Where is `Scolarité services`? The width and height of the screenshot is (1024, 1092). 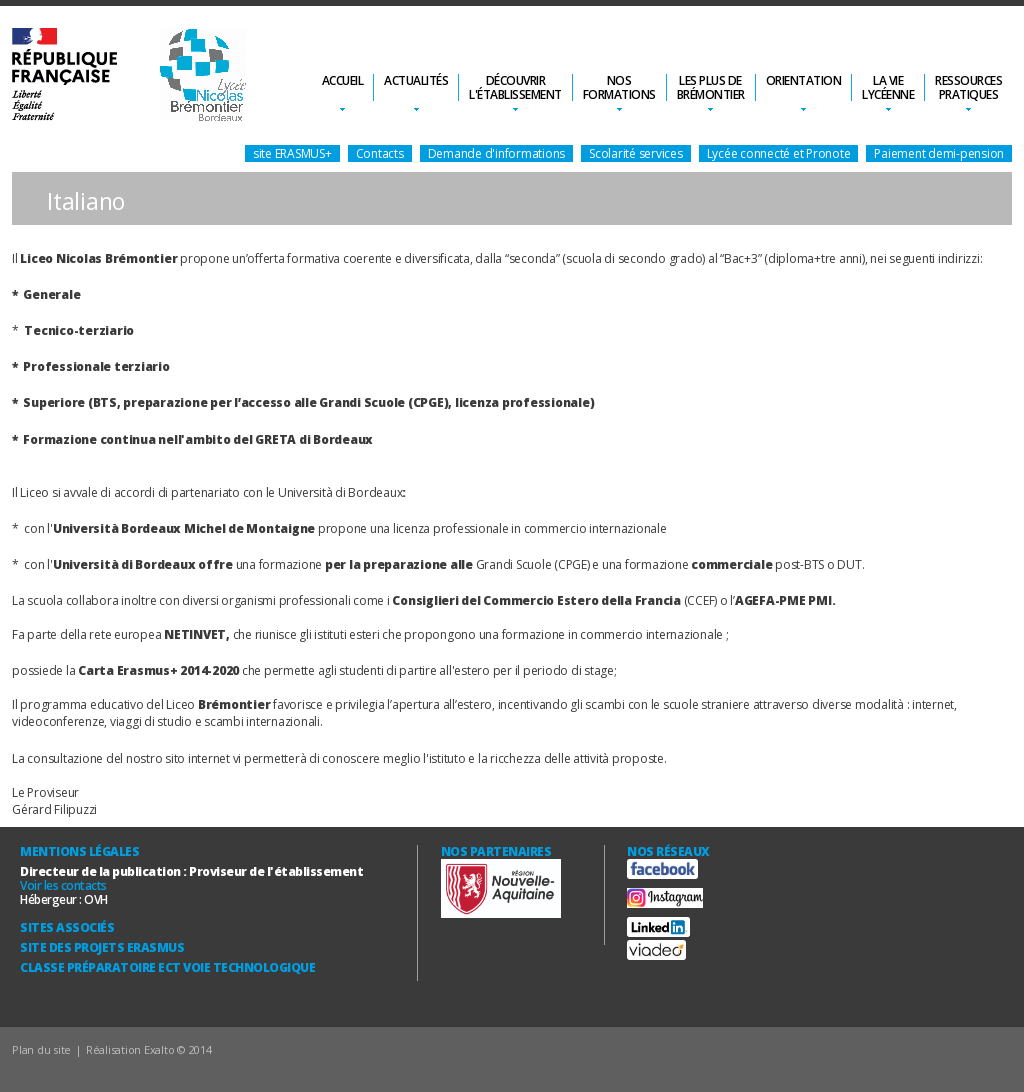
Scolarité services is located at coordinates (636, 153).